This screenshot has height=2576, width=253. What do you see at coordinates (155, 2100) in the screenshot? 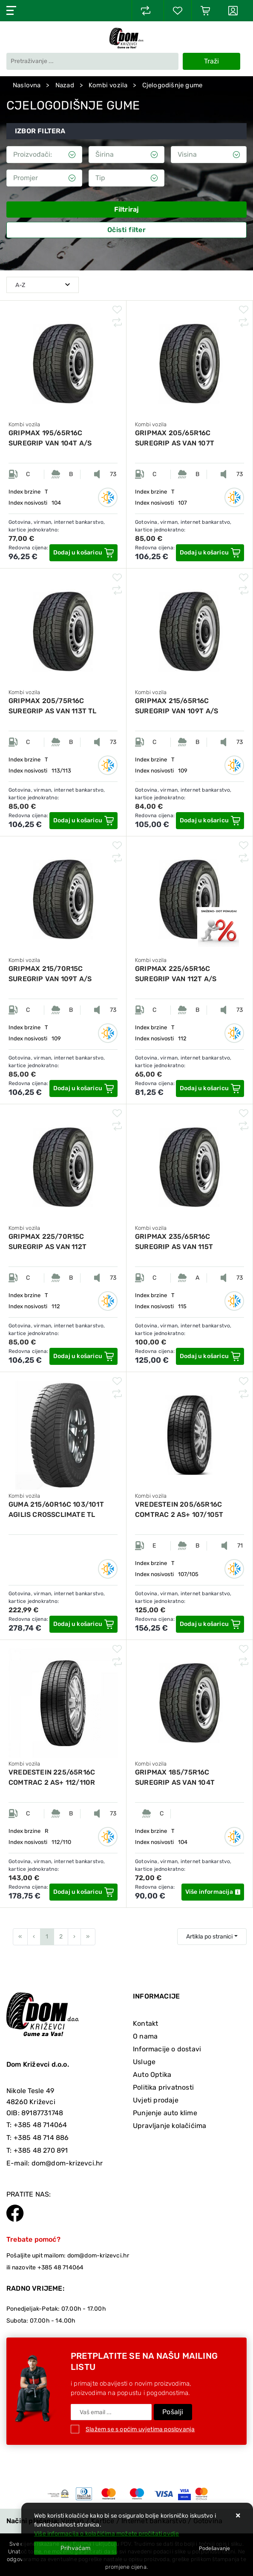
I see `Uvjeti prodaje` at bounding box center [155, 2100].